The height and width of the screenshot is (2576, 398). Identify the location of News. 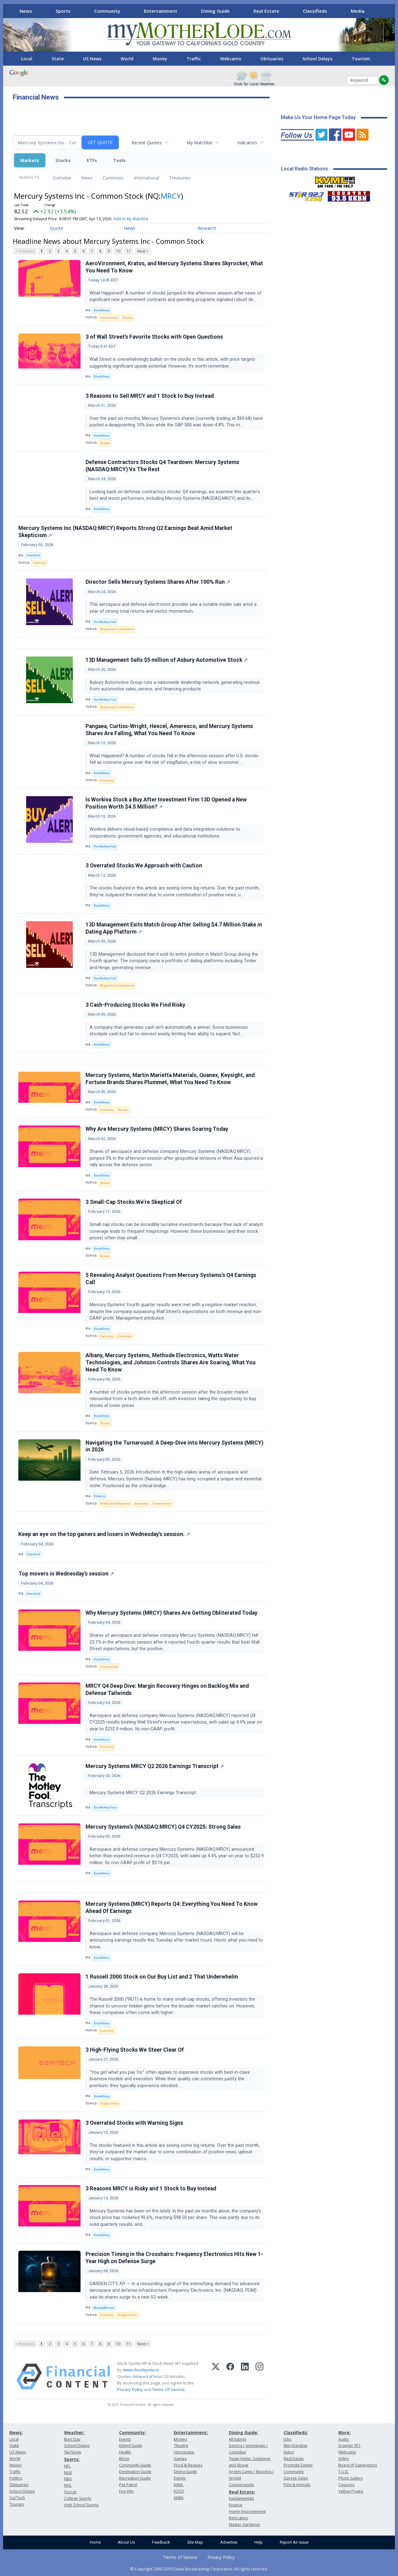
(26, 11).